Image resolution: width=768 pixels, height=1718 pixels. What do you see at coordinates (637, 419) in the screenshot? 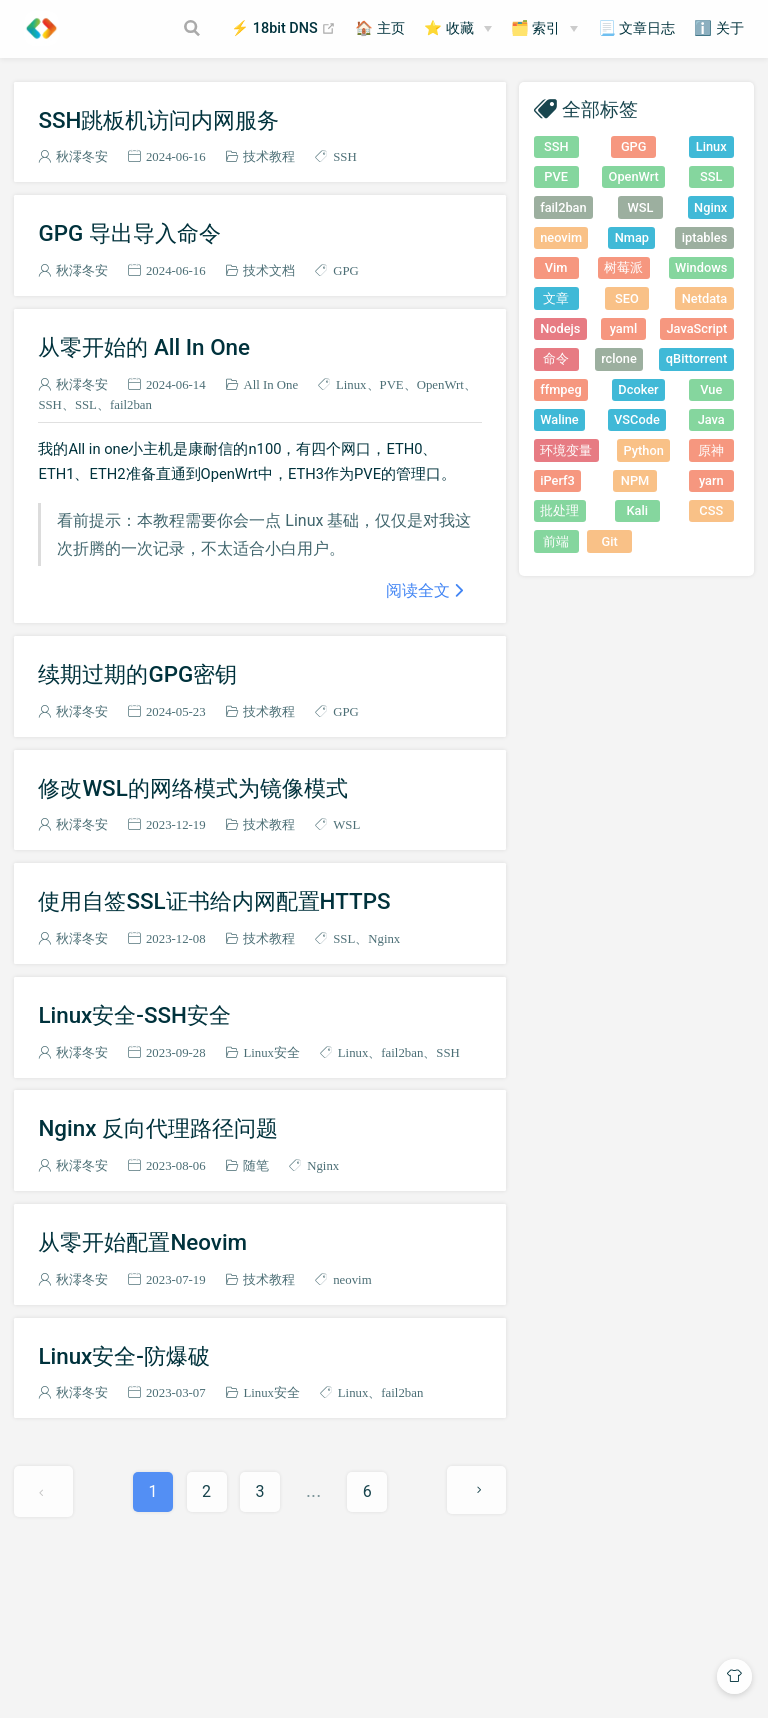
I see `VSCode` at bounding box center [637, 419].